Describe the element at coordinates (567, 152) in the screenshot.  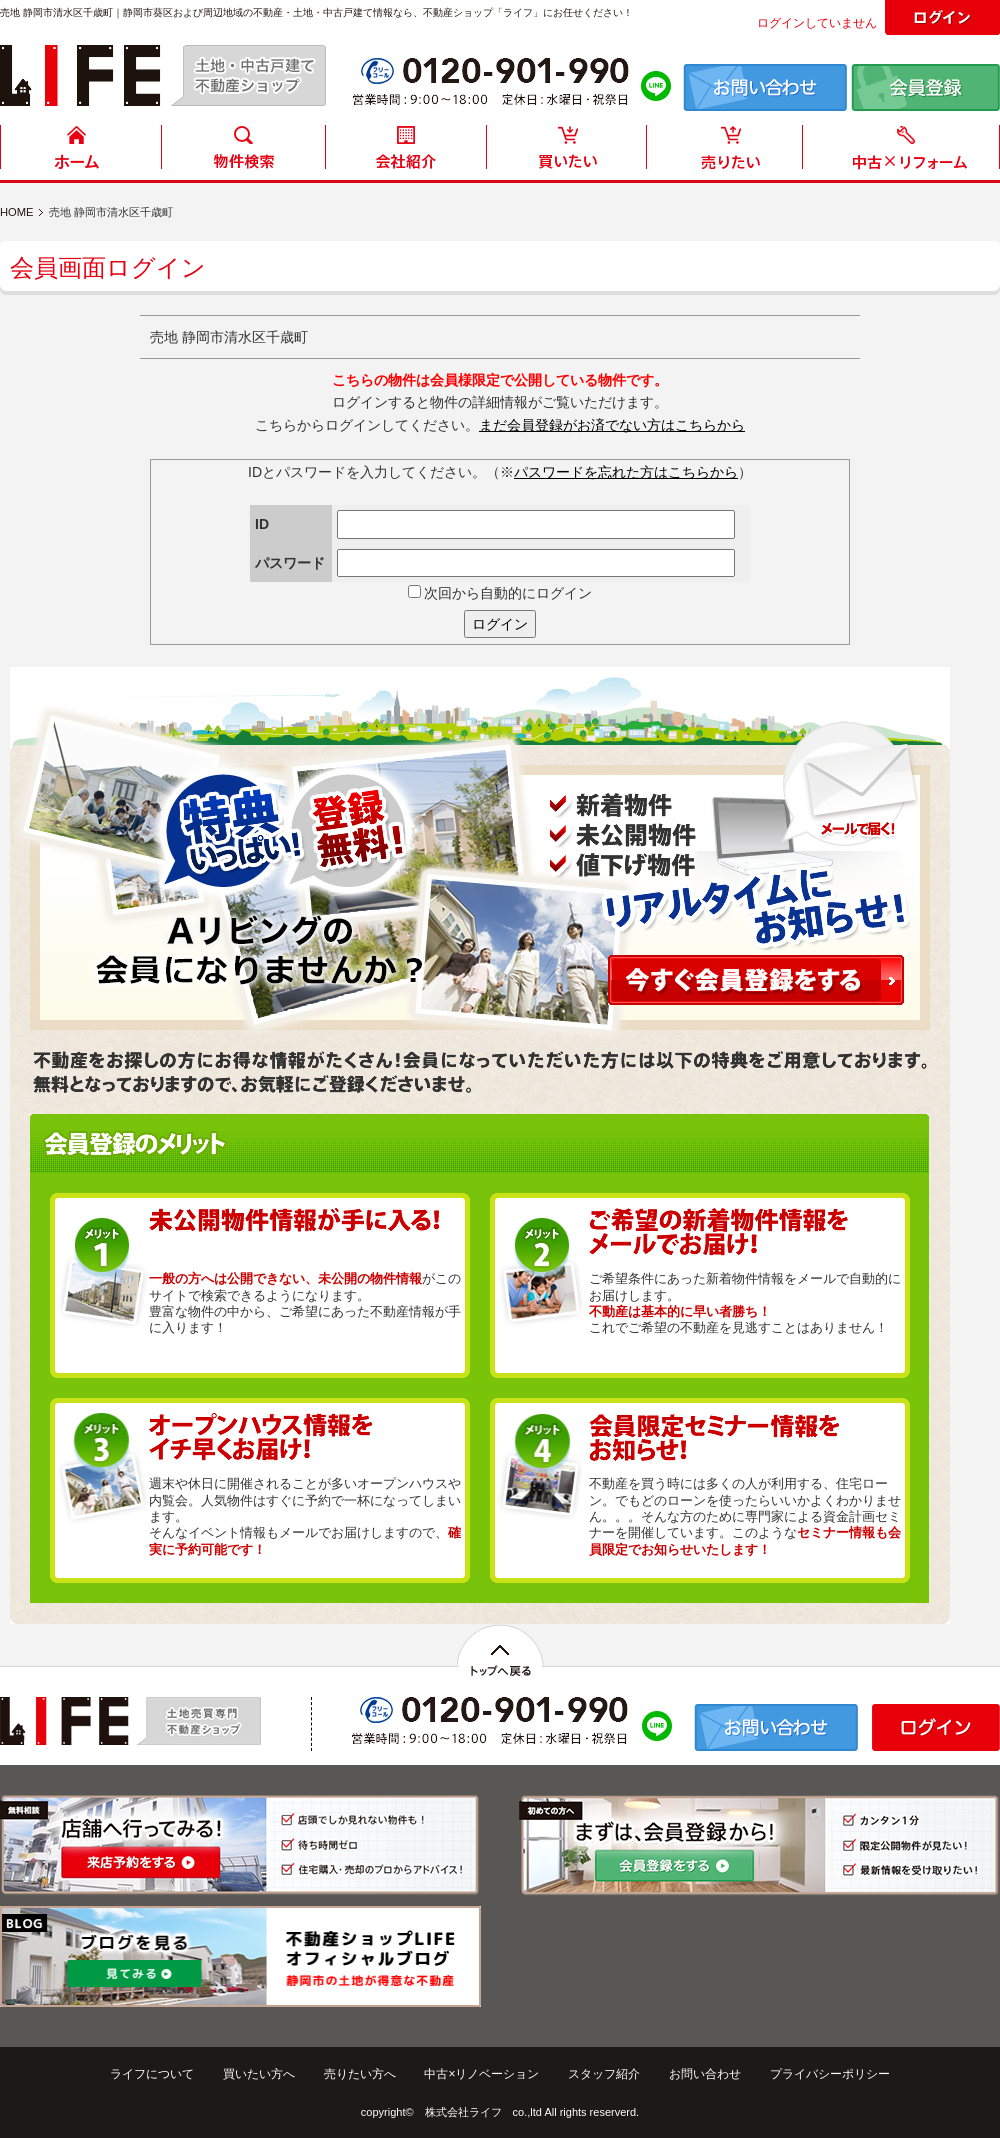
I see `買いたい方` at that location.